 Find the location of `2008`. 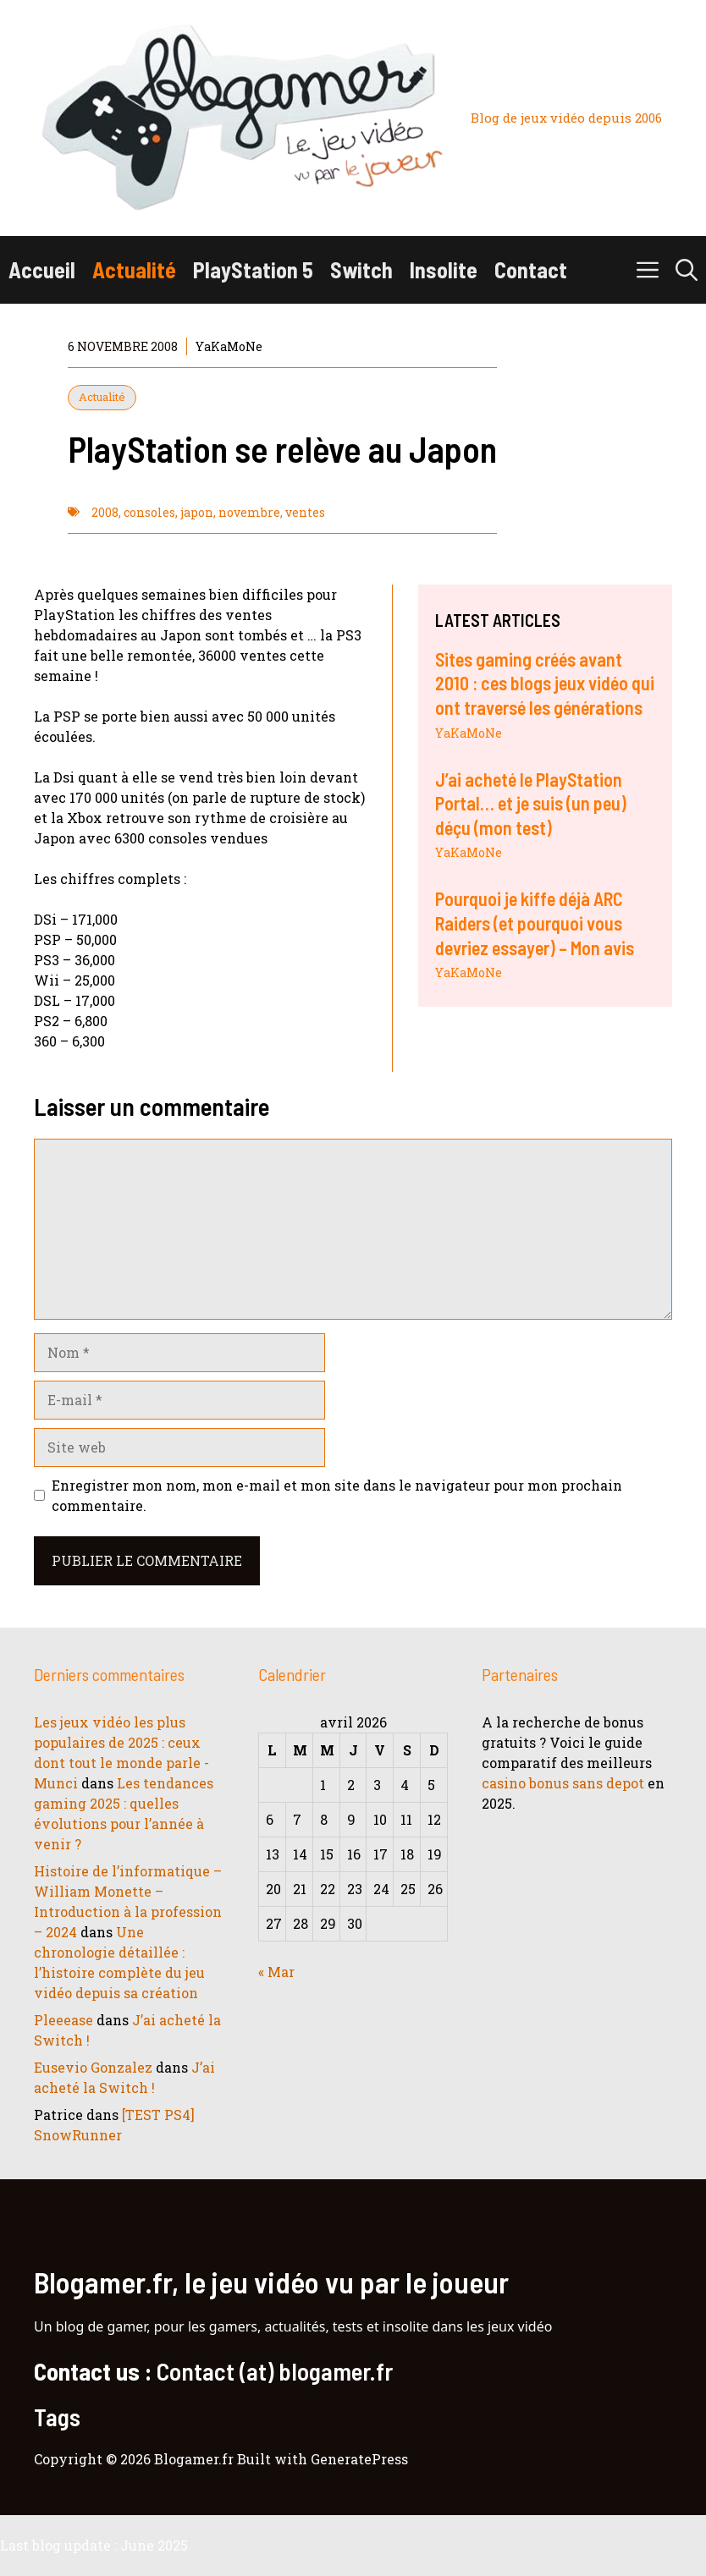

2008 is located at coordinates (105, 512).